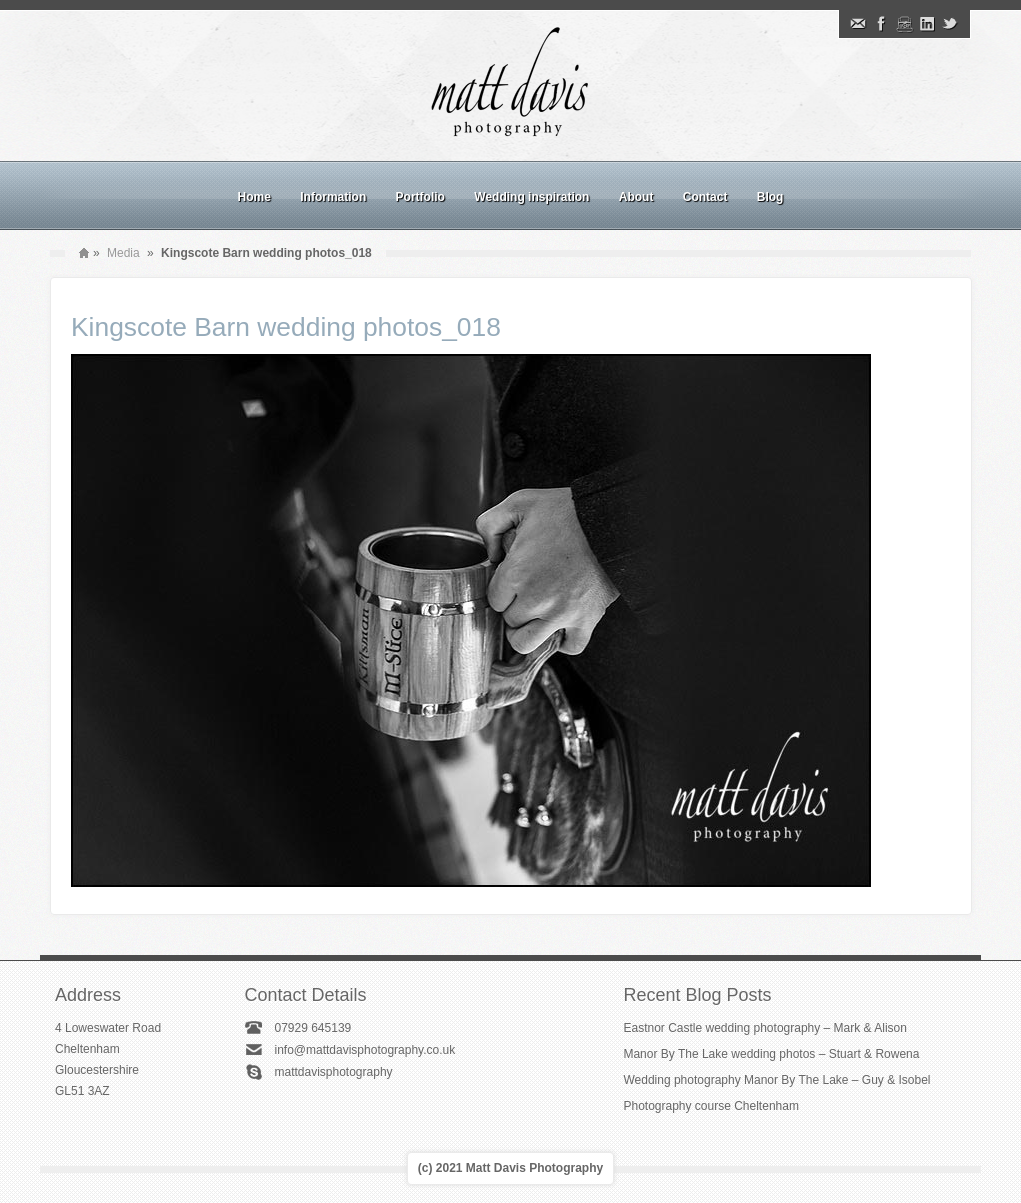  Describe the element at coordinates (286, 327) in the screenshot. I see `Kingscote Barn wedding photos_018` at that location.